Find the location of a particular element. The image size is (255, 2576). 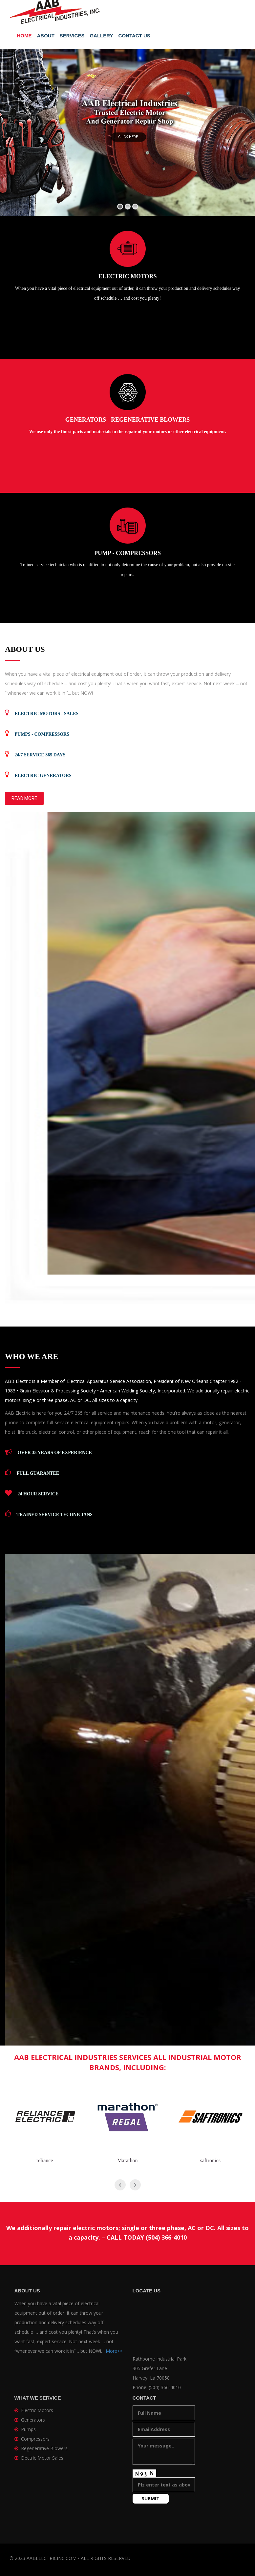

Contact Us is located at coordinates (134, 35).